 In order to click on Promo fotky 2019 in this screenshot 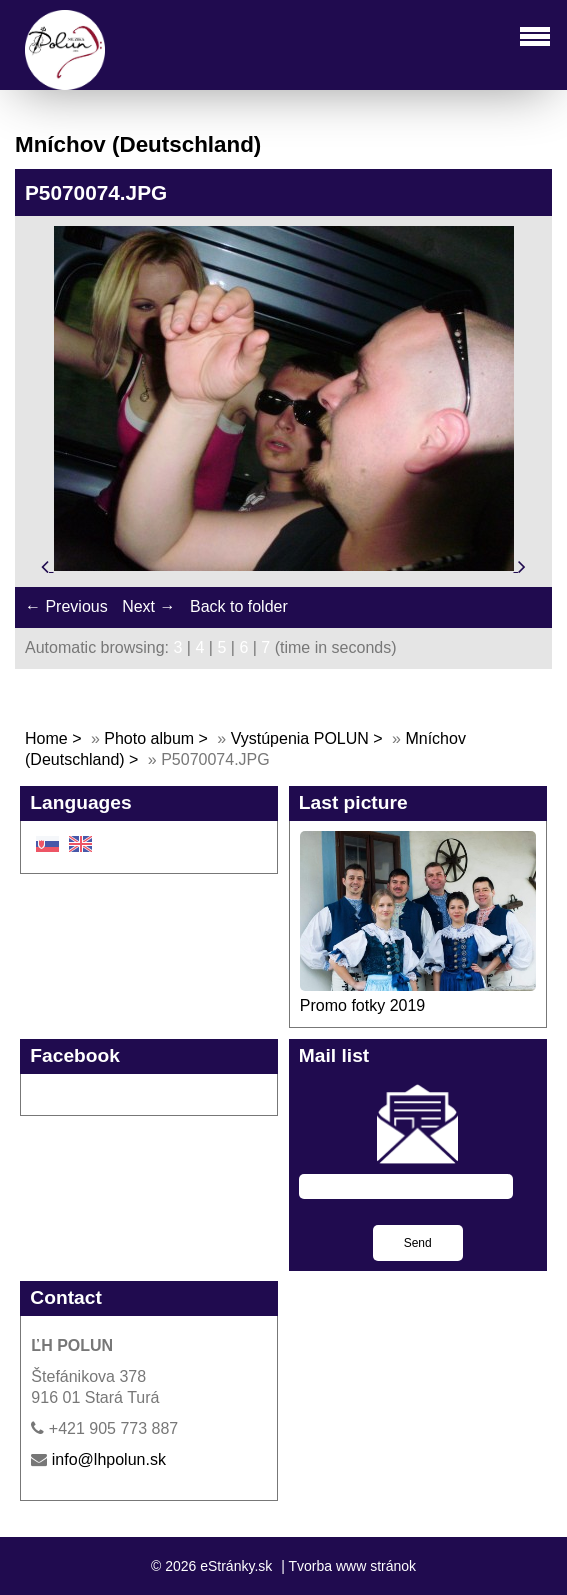, I will do `click(362, 1005)`.